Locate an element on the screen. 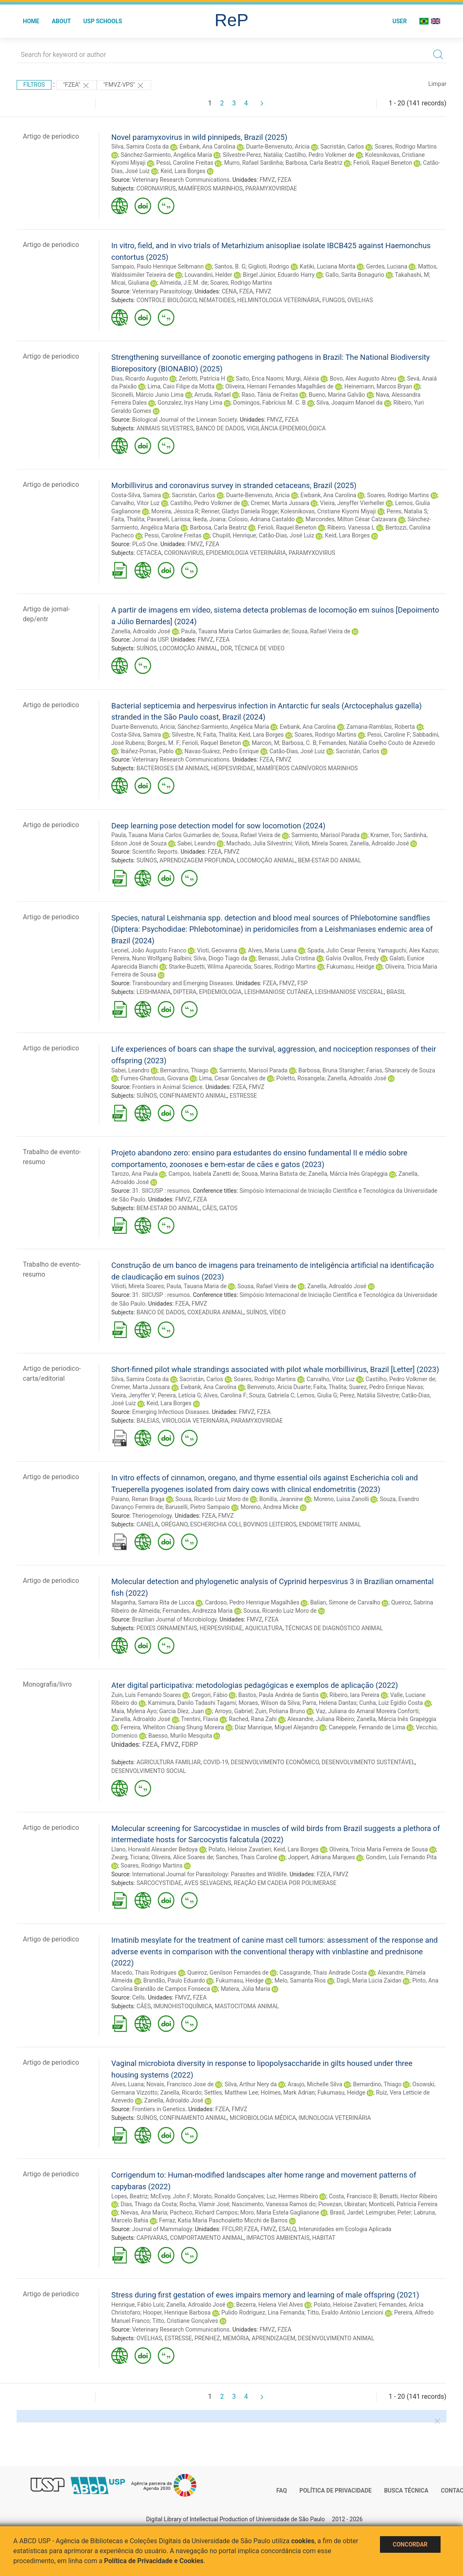  Oliveira, Hernani Fernandes Magalhães de is located at coordinates (279, 386).